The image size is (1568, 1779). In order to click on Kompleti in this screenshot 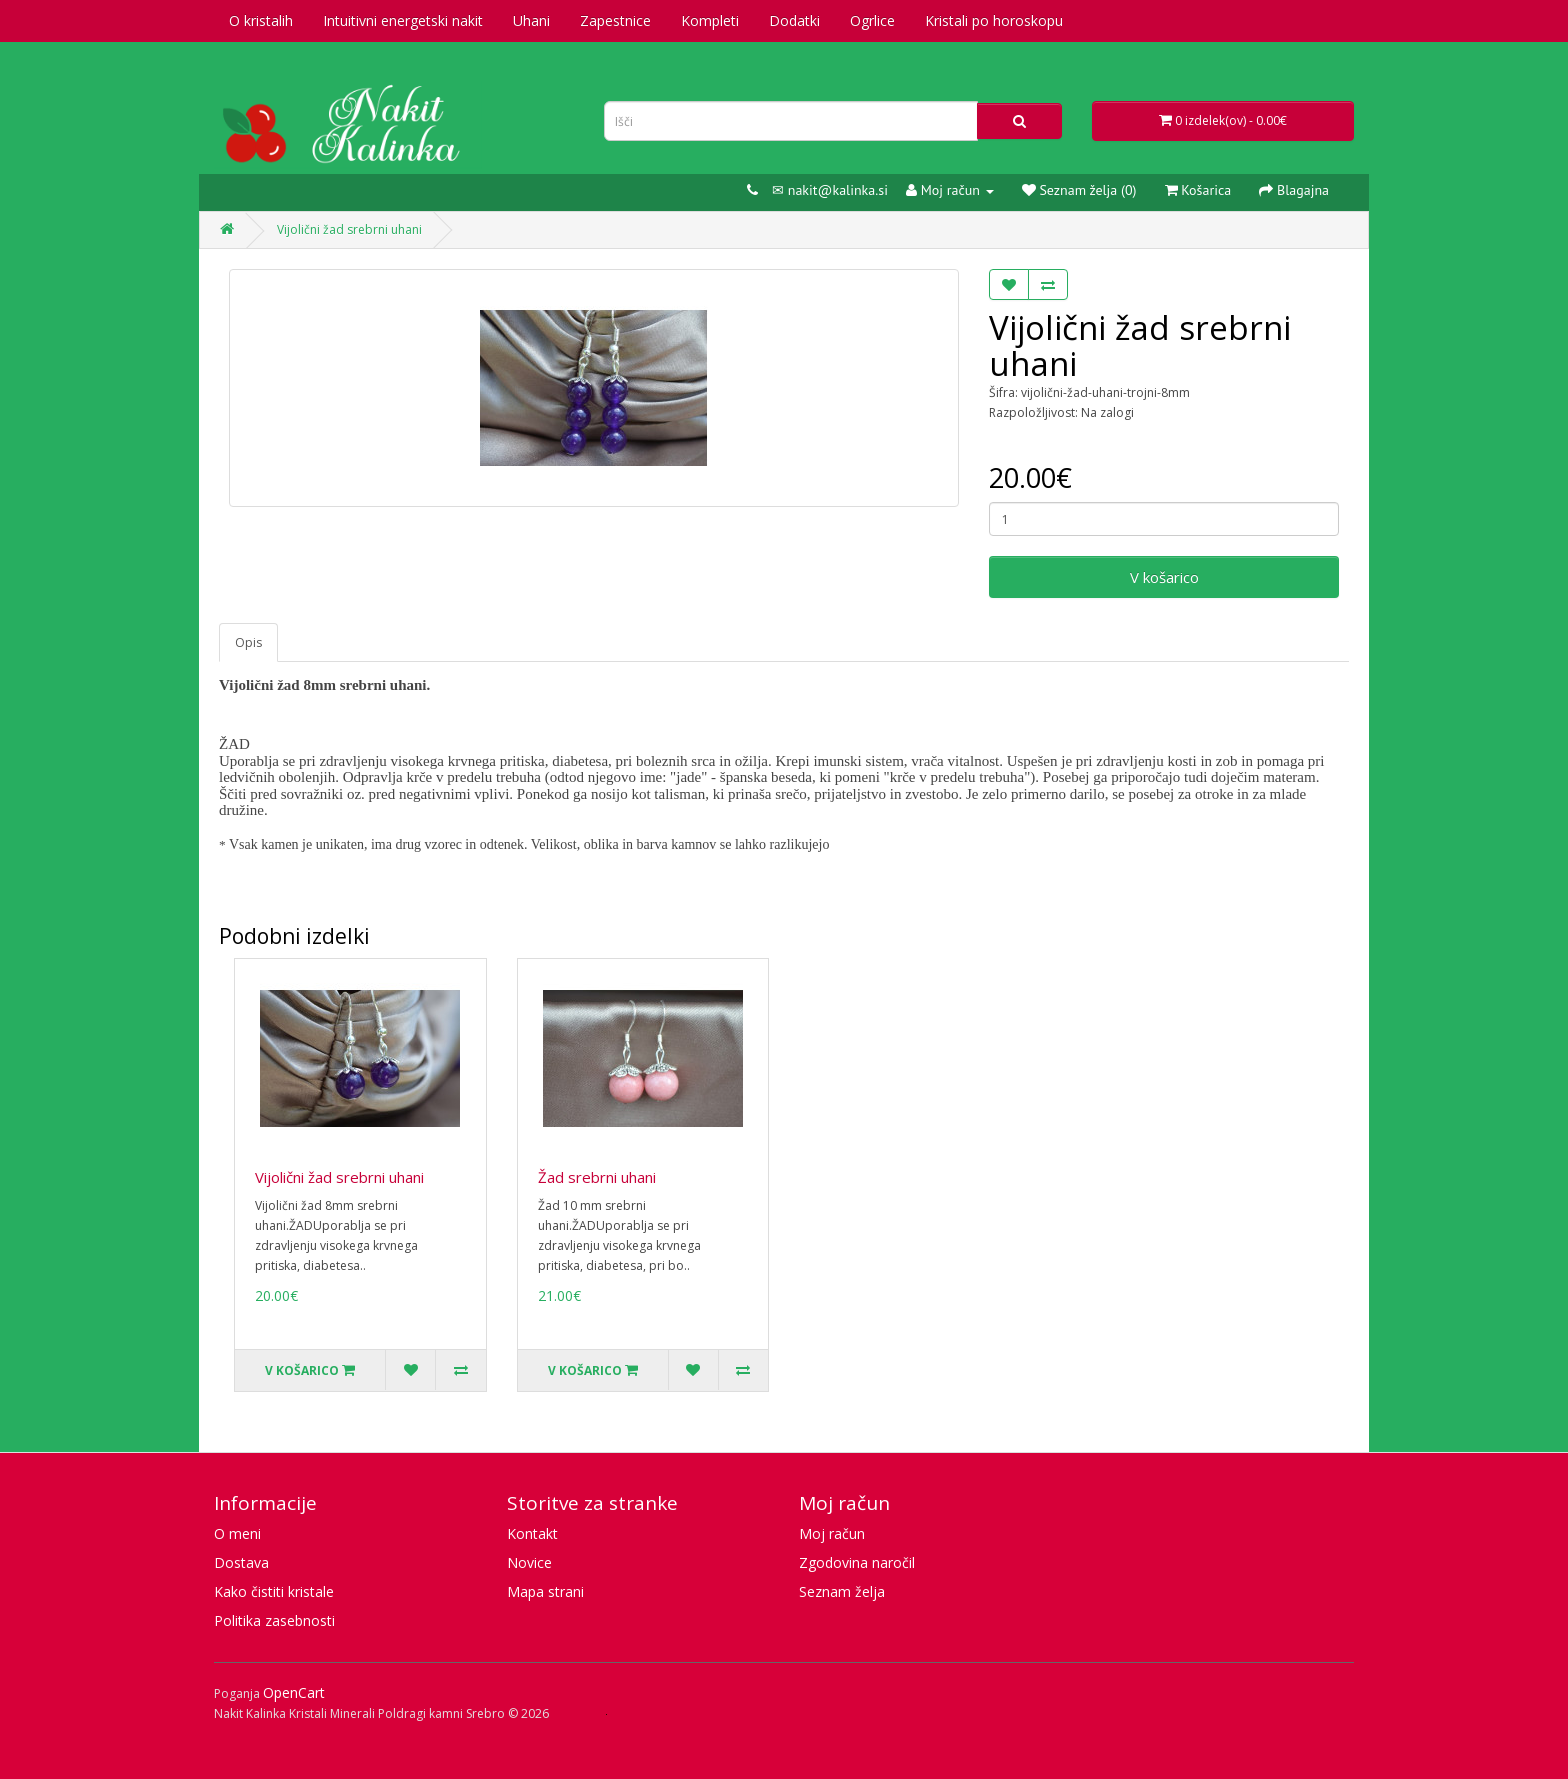, I will do `click(710, 20)`.